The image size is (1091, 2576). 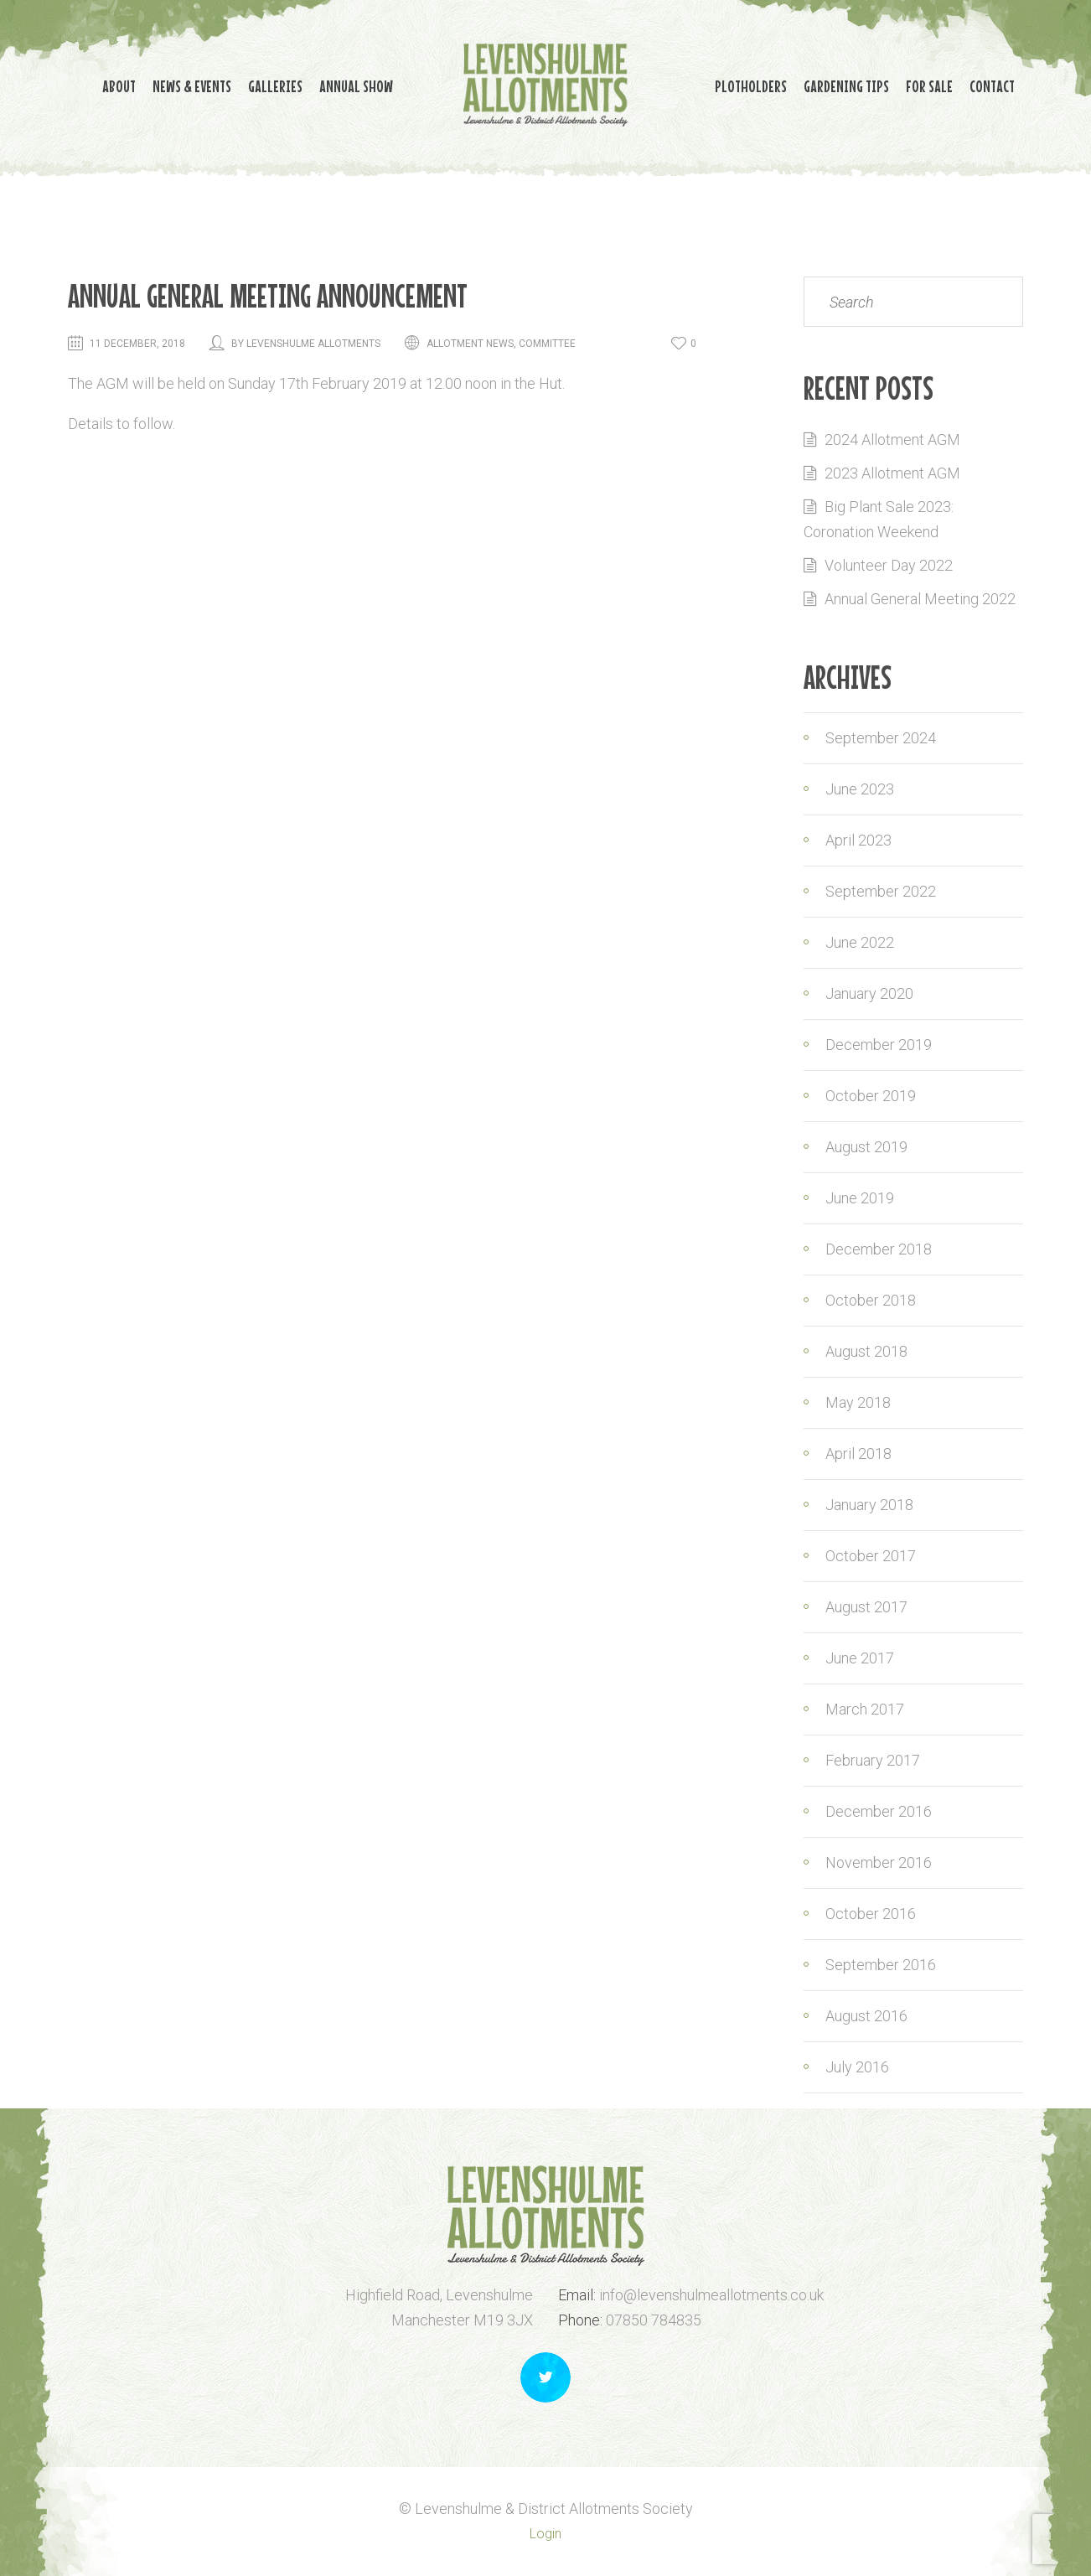 What do you see at coordinates (470, 343) in the screenshot?
I see `Allotment news` at bounding box center [470, 343].